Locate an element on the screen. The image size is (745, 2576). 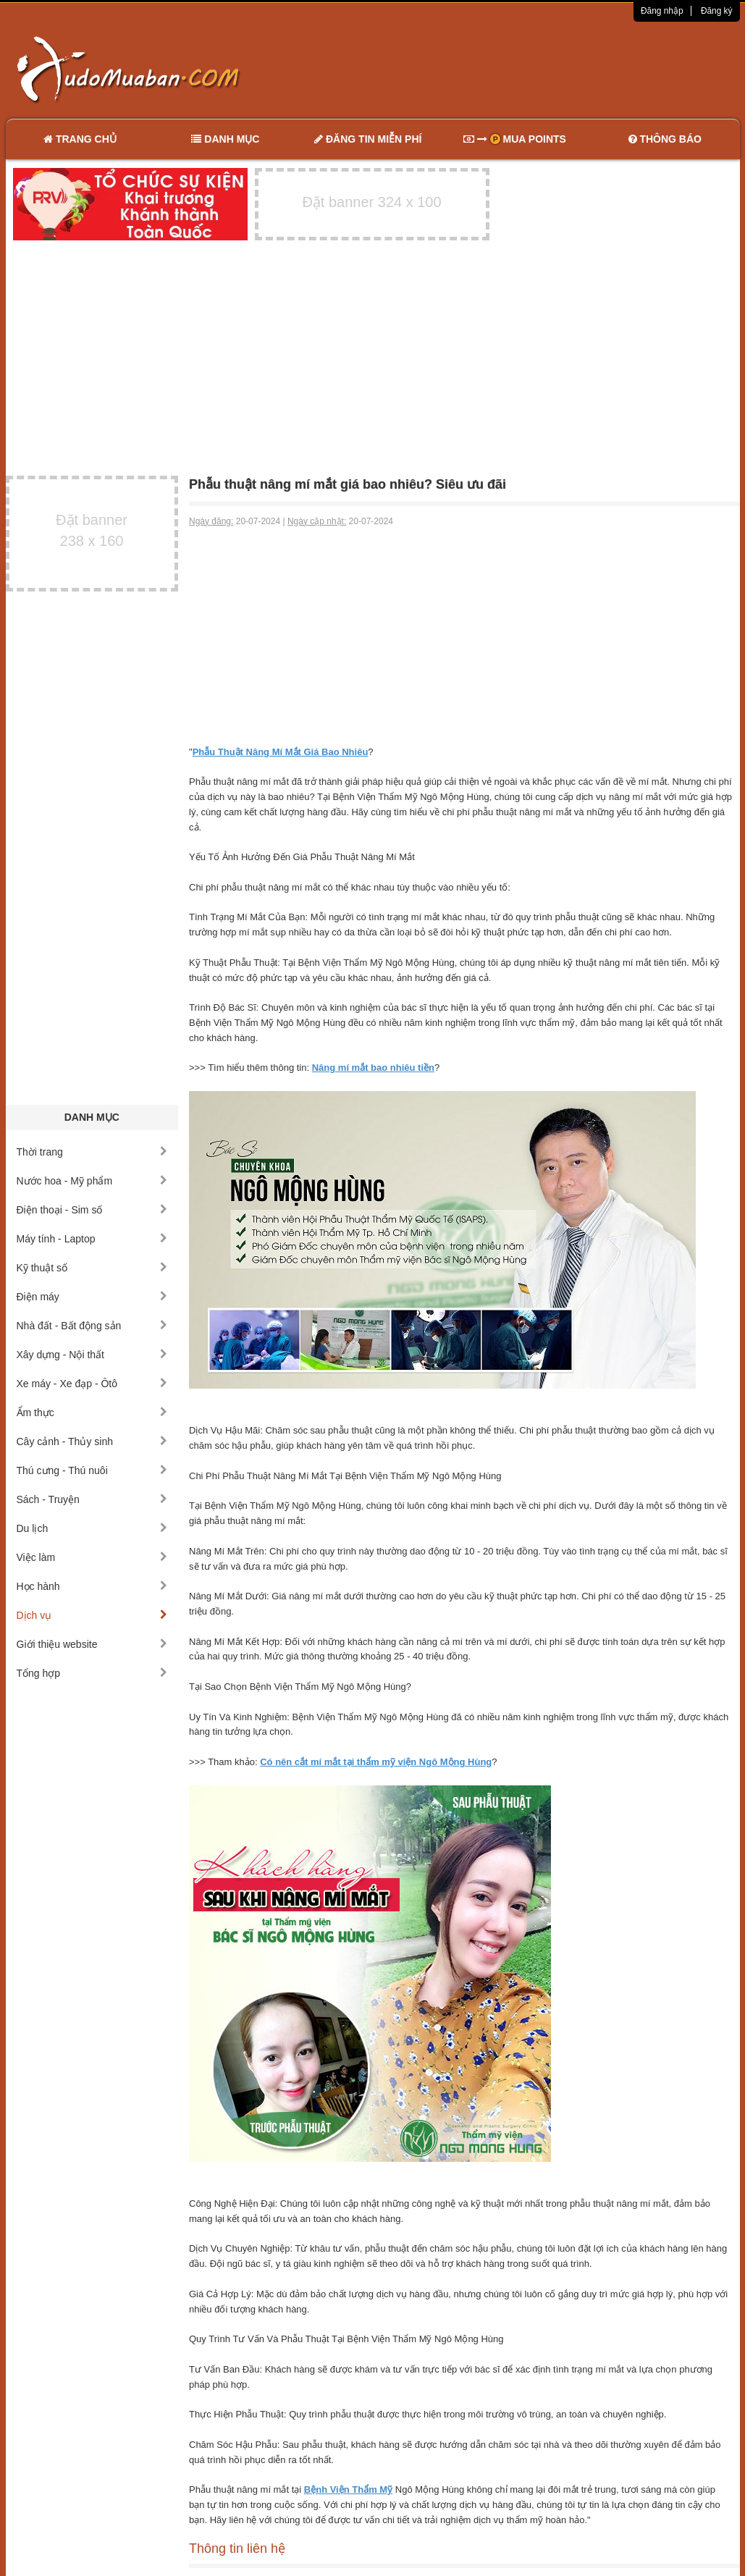
Ẩm thực is located at coordinates (92, 1412).